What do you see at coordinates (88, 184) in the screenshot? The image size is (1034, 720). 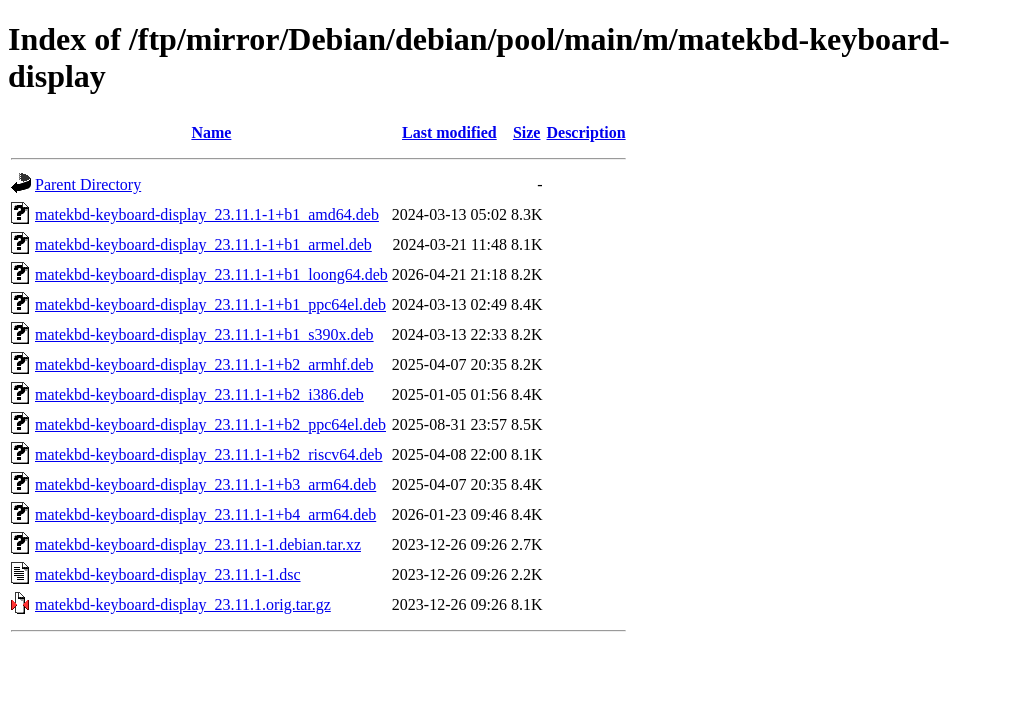 I see `Parent Directory` at bounding box center [88, 184].